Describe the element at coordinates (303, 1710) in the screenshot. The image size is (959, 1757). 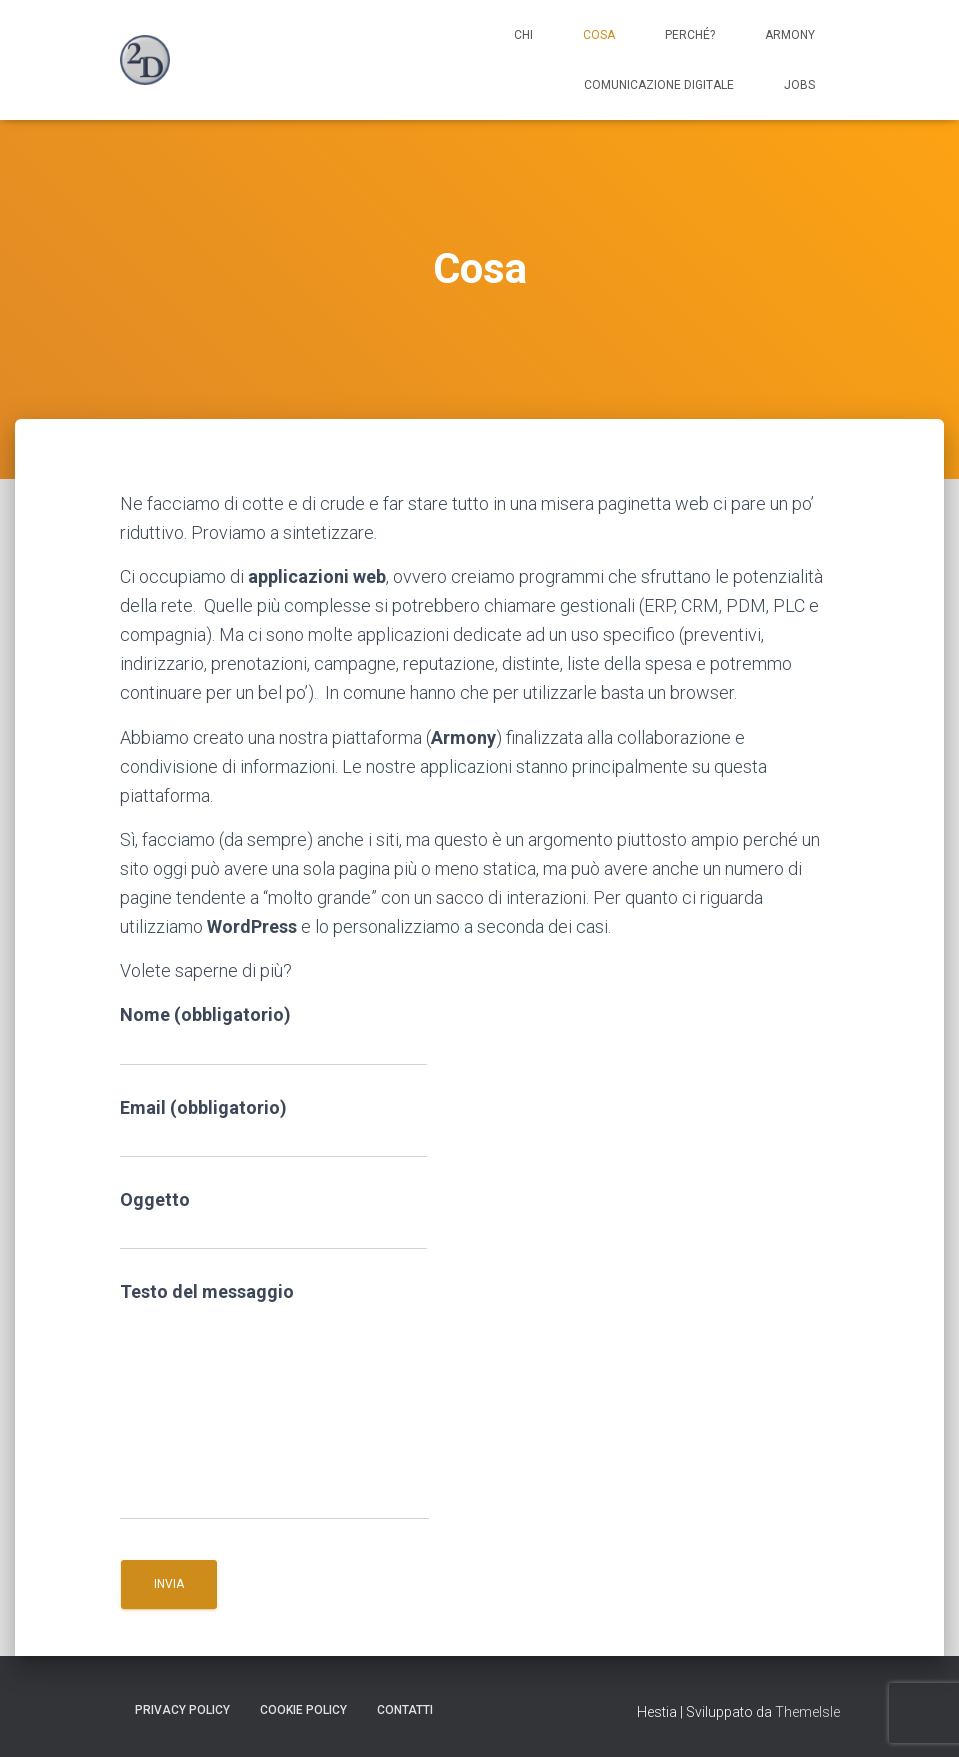
I see `Cookie Policy` at that location.